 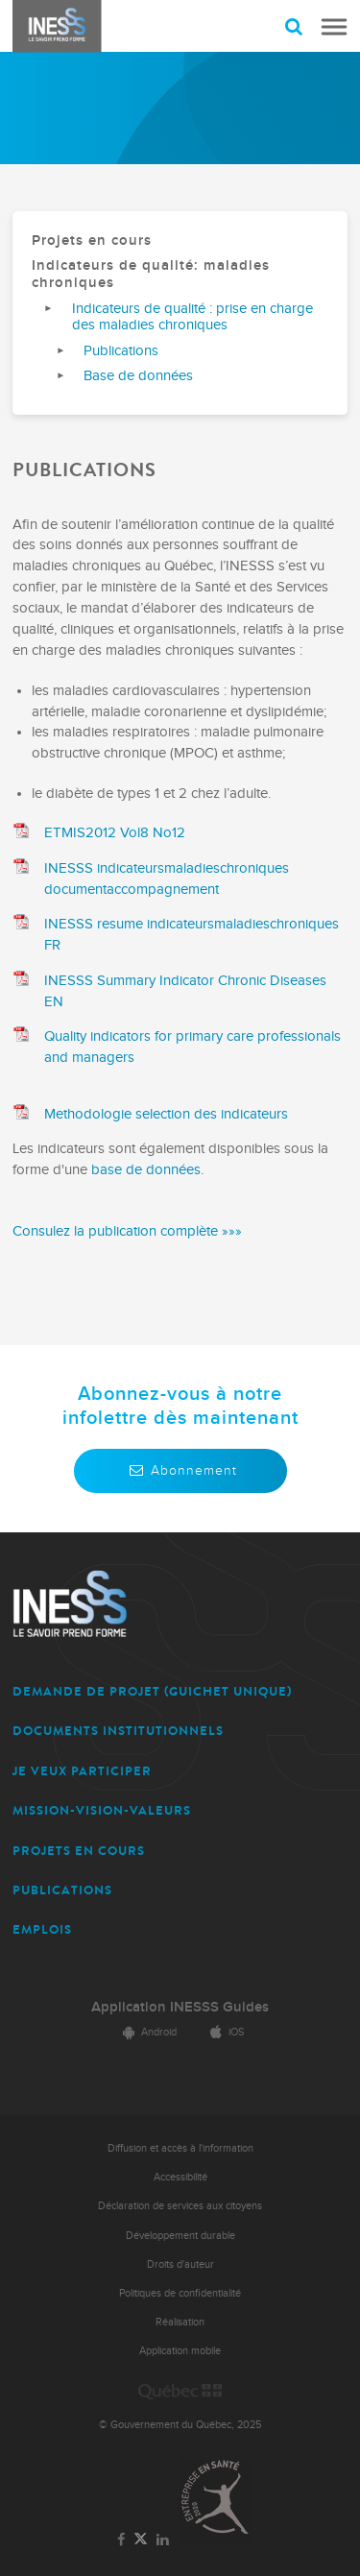 What do you see at coordinates (180, 2148) in the screenshot?
I see `Diffusion et accès à l'information` at bounding box center [180, 2148].